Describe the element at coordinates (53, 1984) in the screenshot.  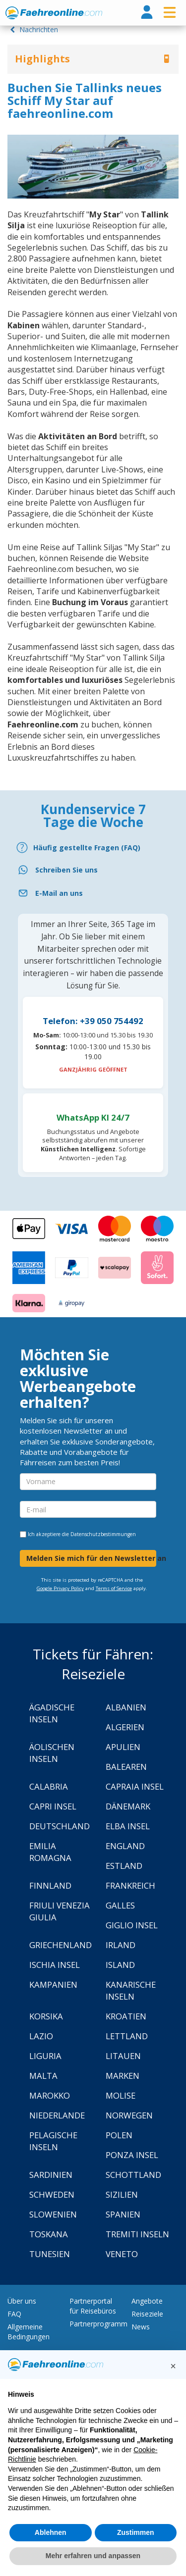
I see `Kampanien` at that location.